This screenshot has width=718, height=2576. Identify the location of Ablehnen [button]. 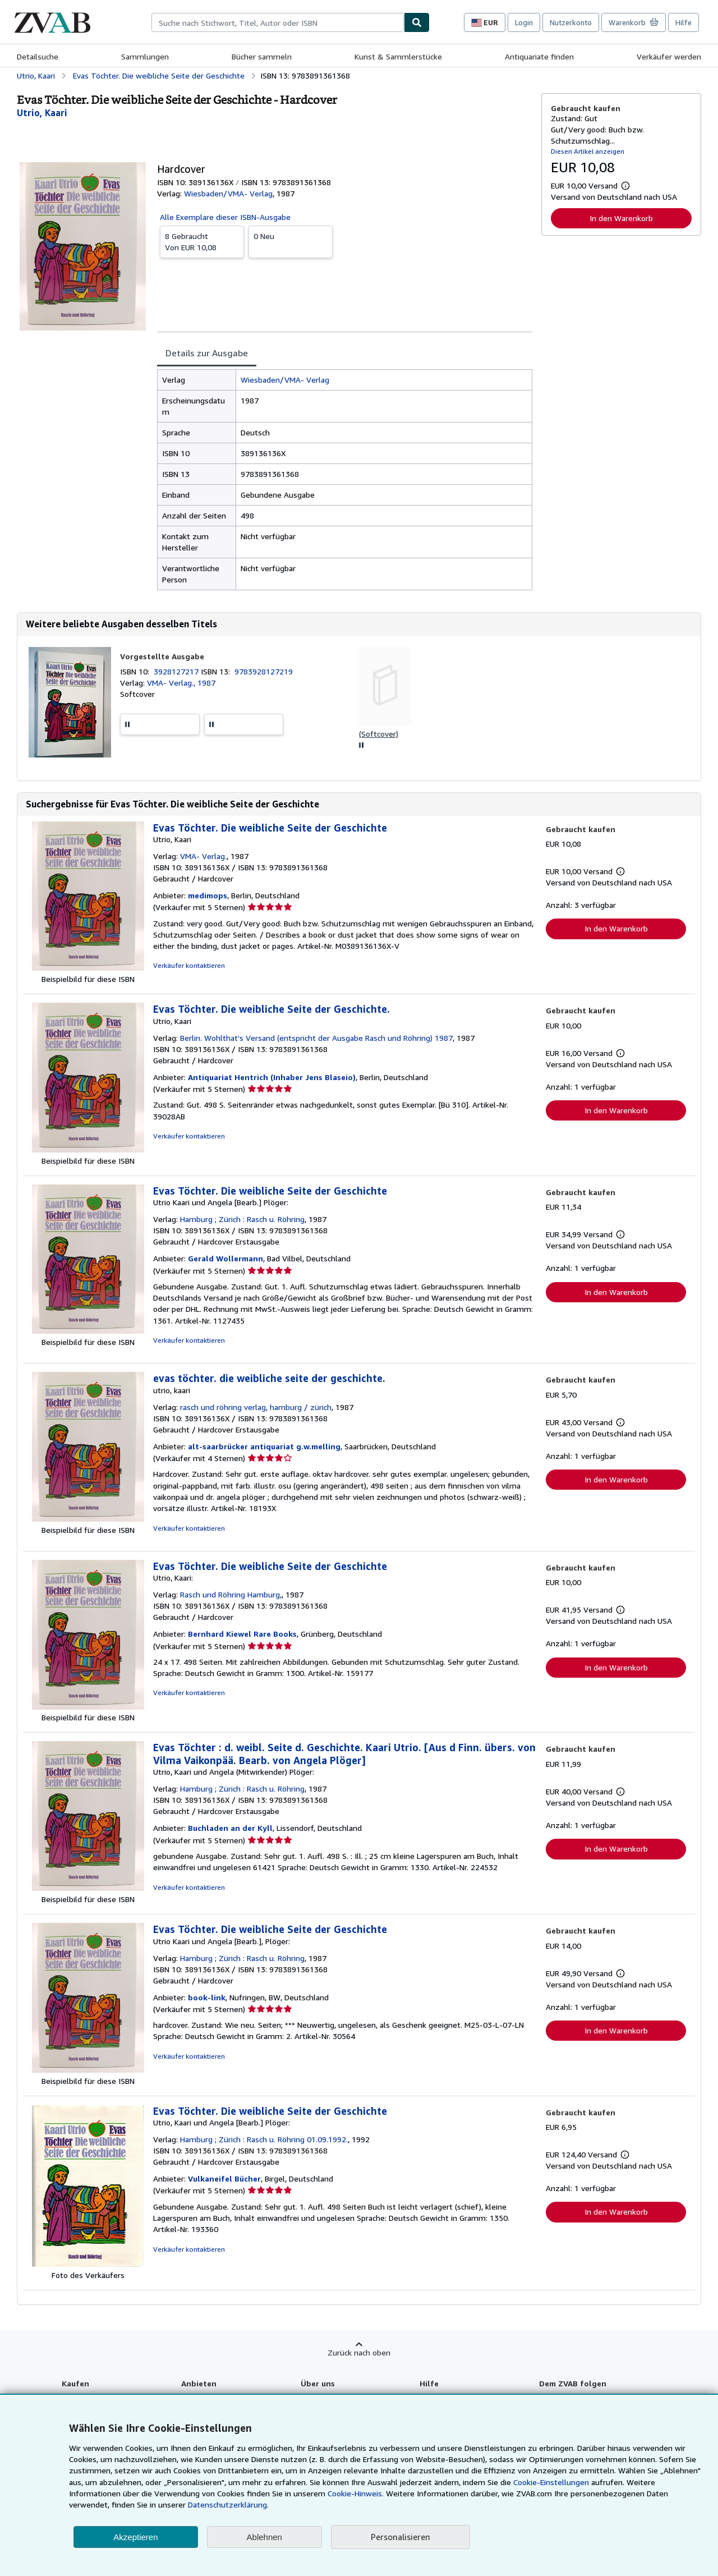
(264, 2537).